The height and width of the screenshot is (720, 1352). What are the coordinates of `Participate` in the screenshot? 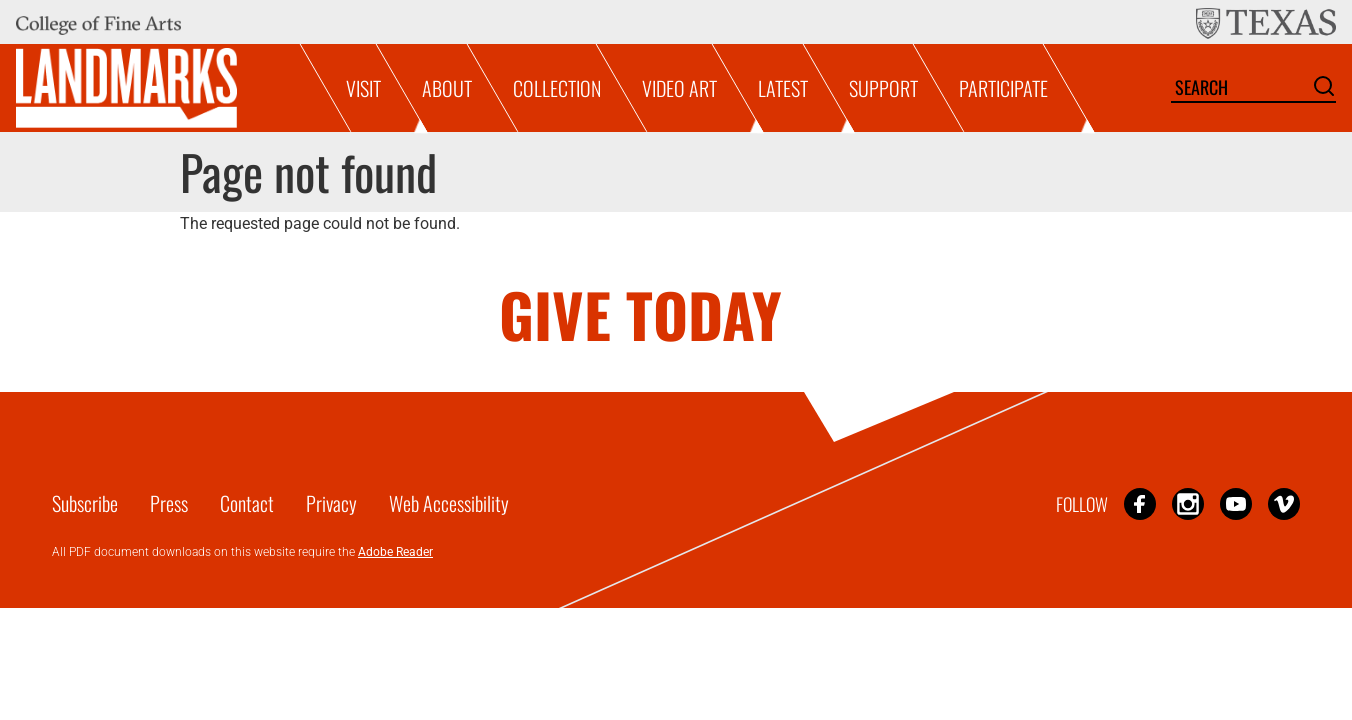 It's located at (1003, 88).